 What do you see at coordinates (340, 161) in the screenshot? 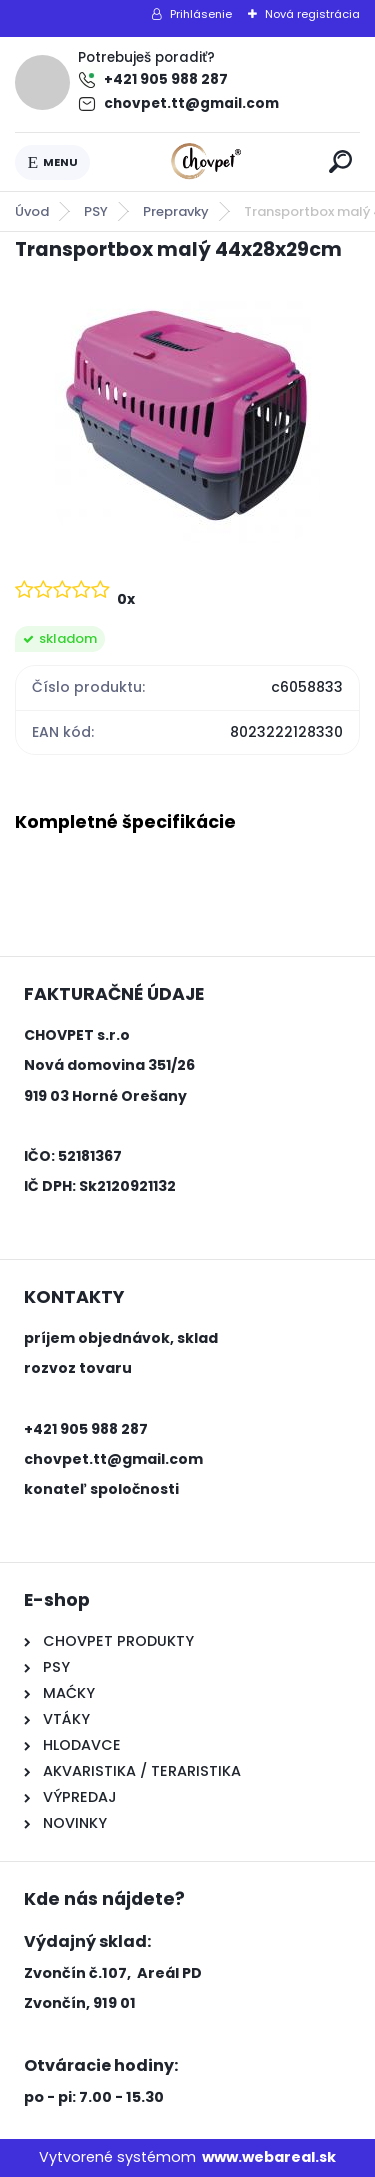
I see `[search]` at bounding box center [340, 161].